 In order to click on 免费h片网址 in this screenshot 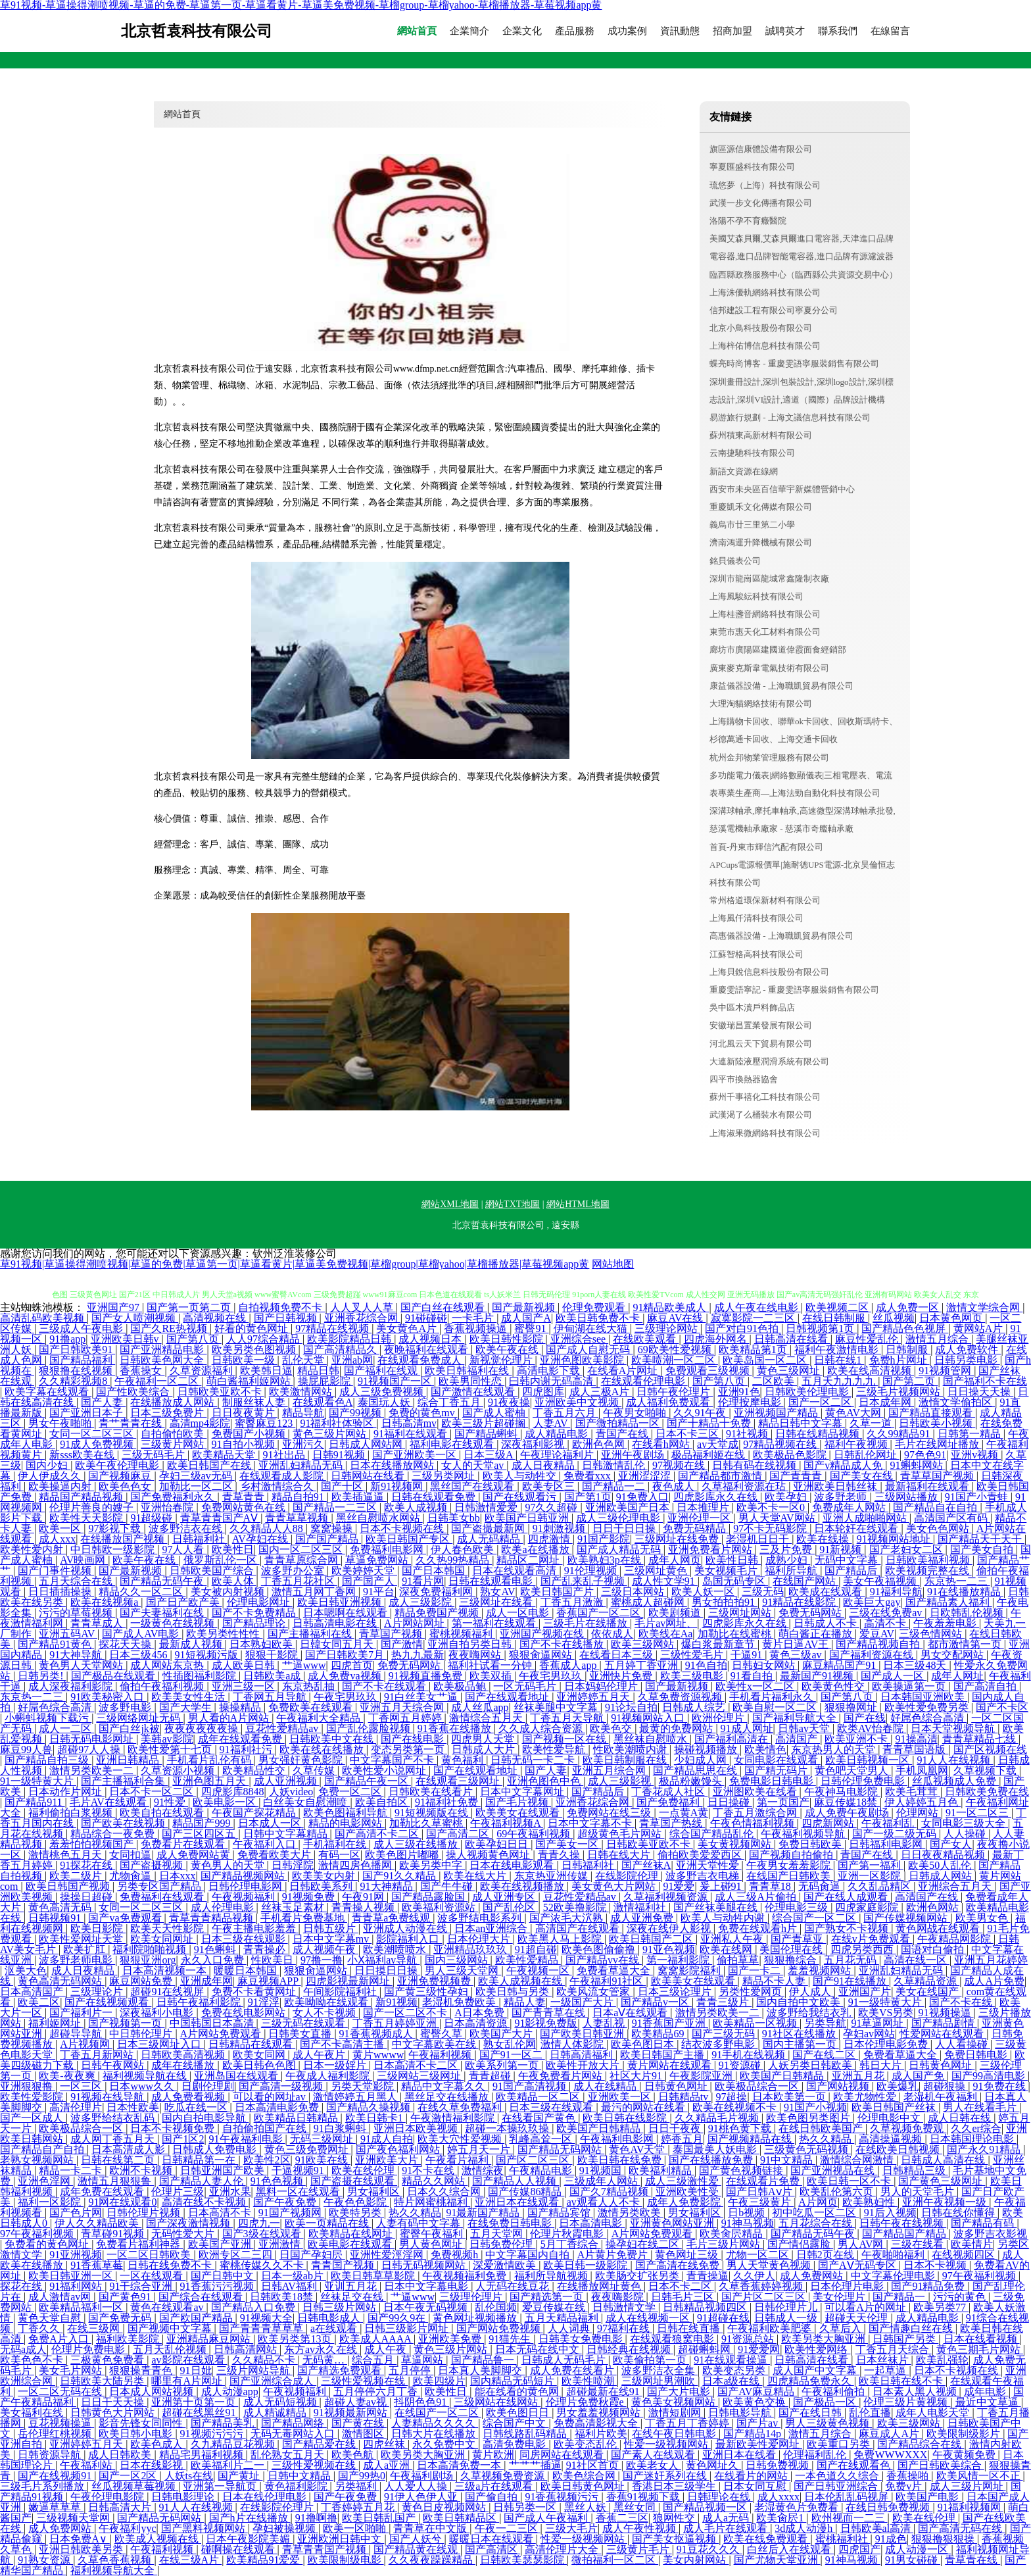, I will do `click(899, 1360)`.